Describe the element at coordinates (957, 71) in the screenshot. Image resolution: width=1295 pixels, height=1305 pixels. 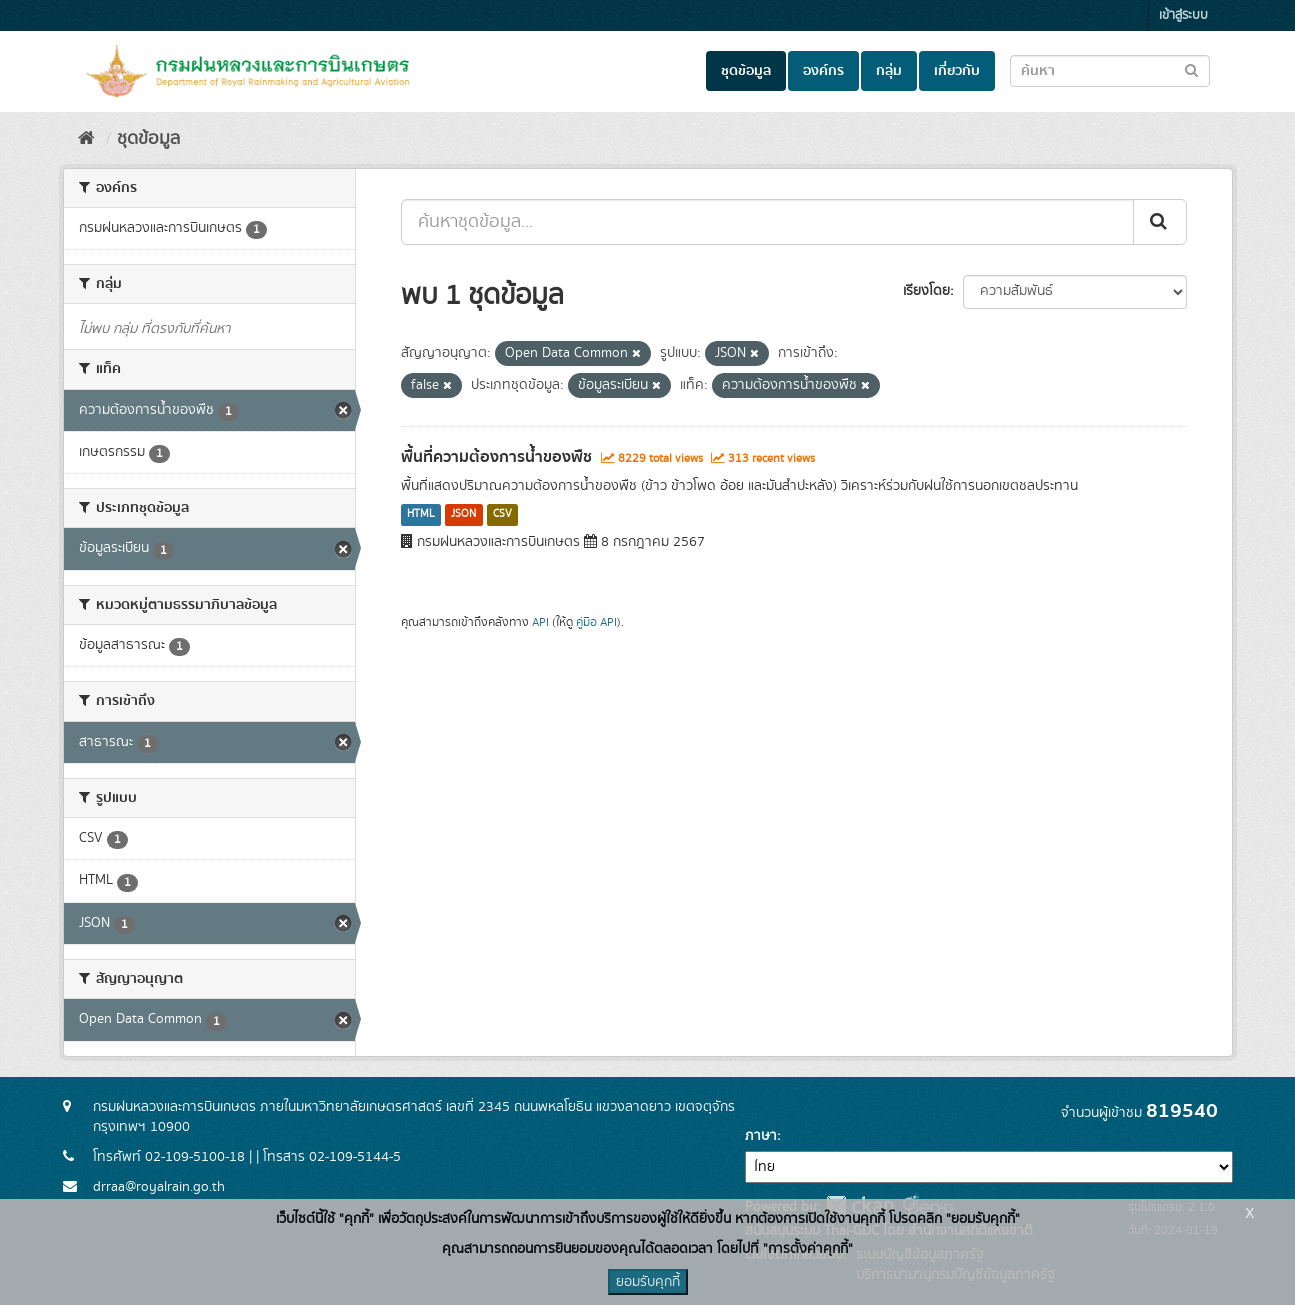
I see `เกี่ยวกับ` at that location.